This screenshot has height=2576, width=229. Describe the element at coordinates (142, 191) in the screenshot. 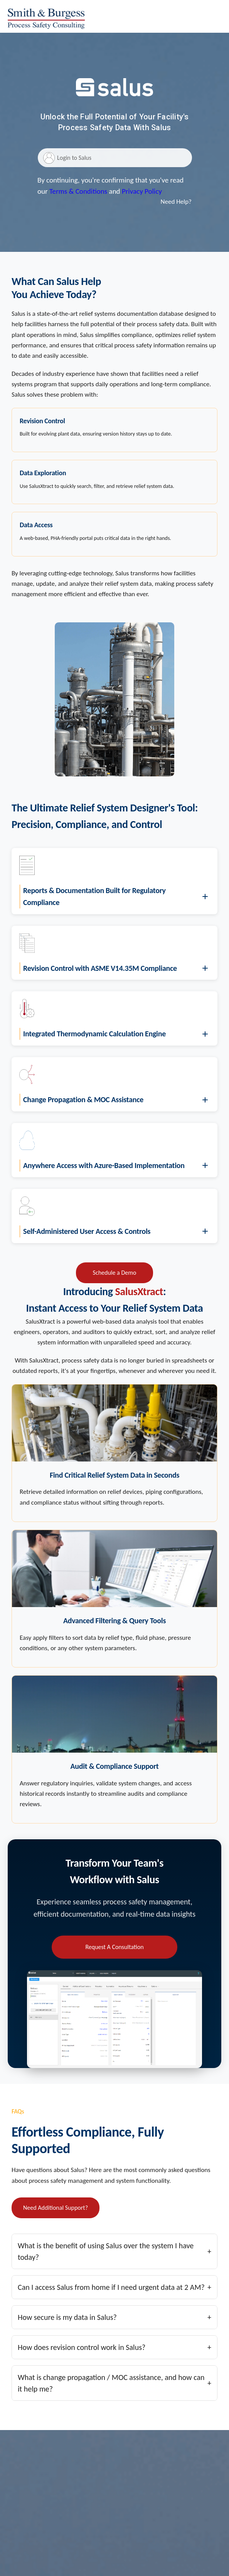

I see `Privacy Policy` at that location.